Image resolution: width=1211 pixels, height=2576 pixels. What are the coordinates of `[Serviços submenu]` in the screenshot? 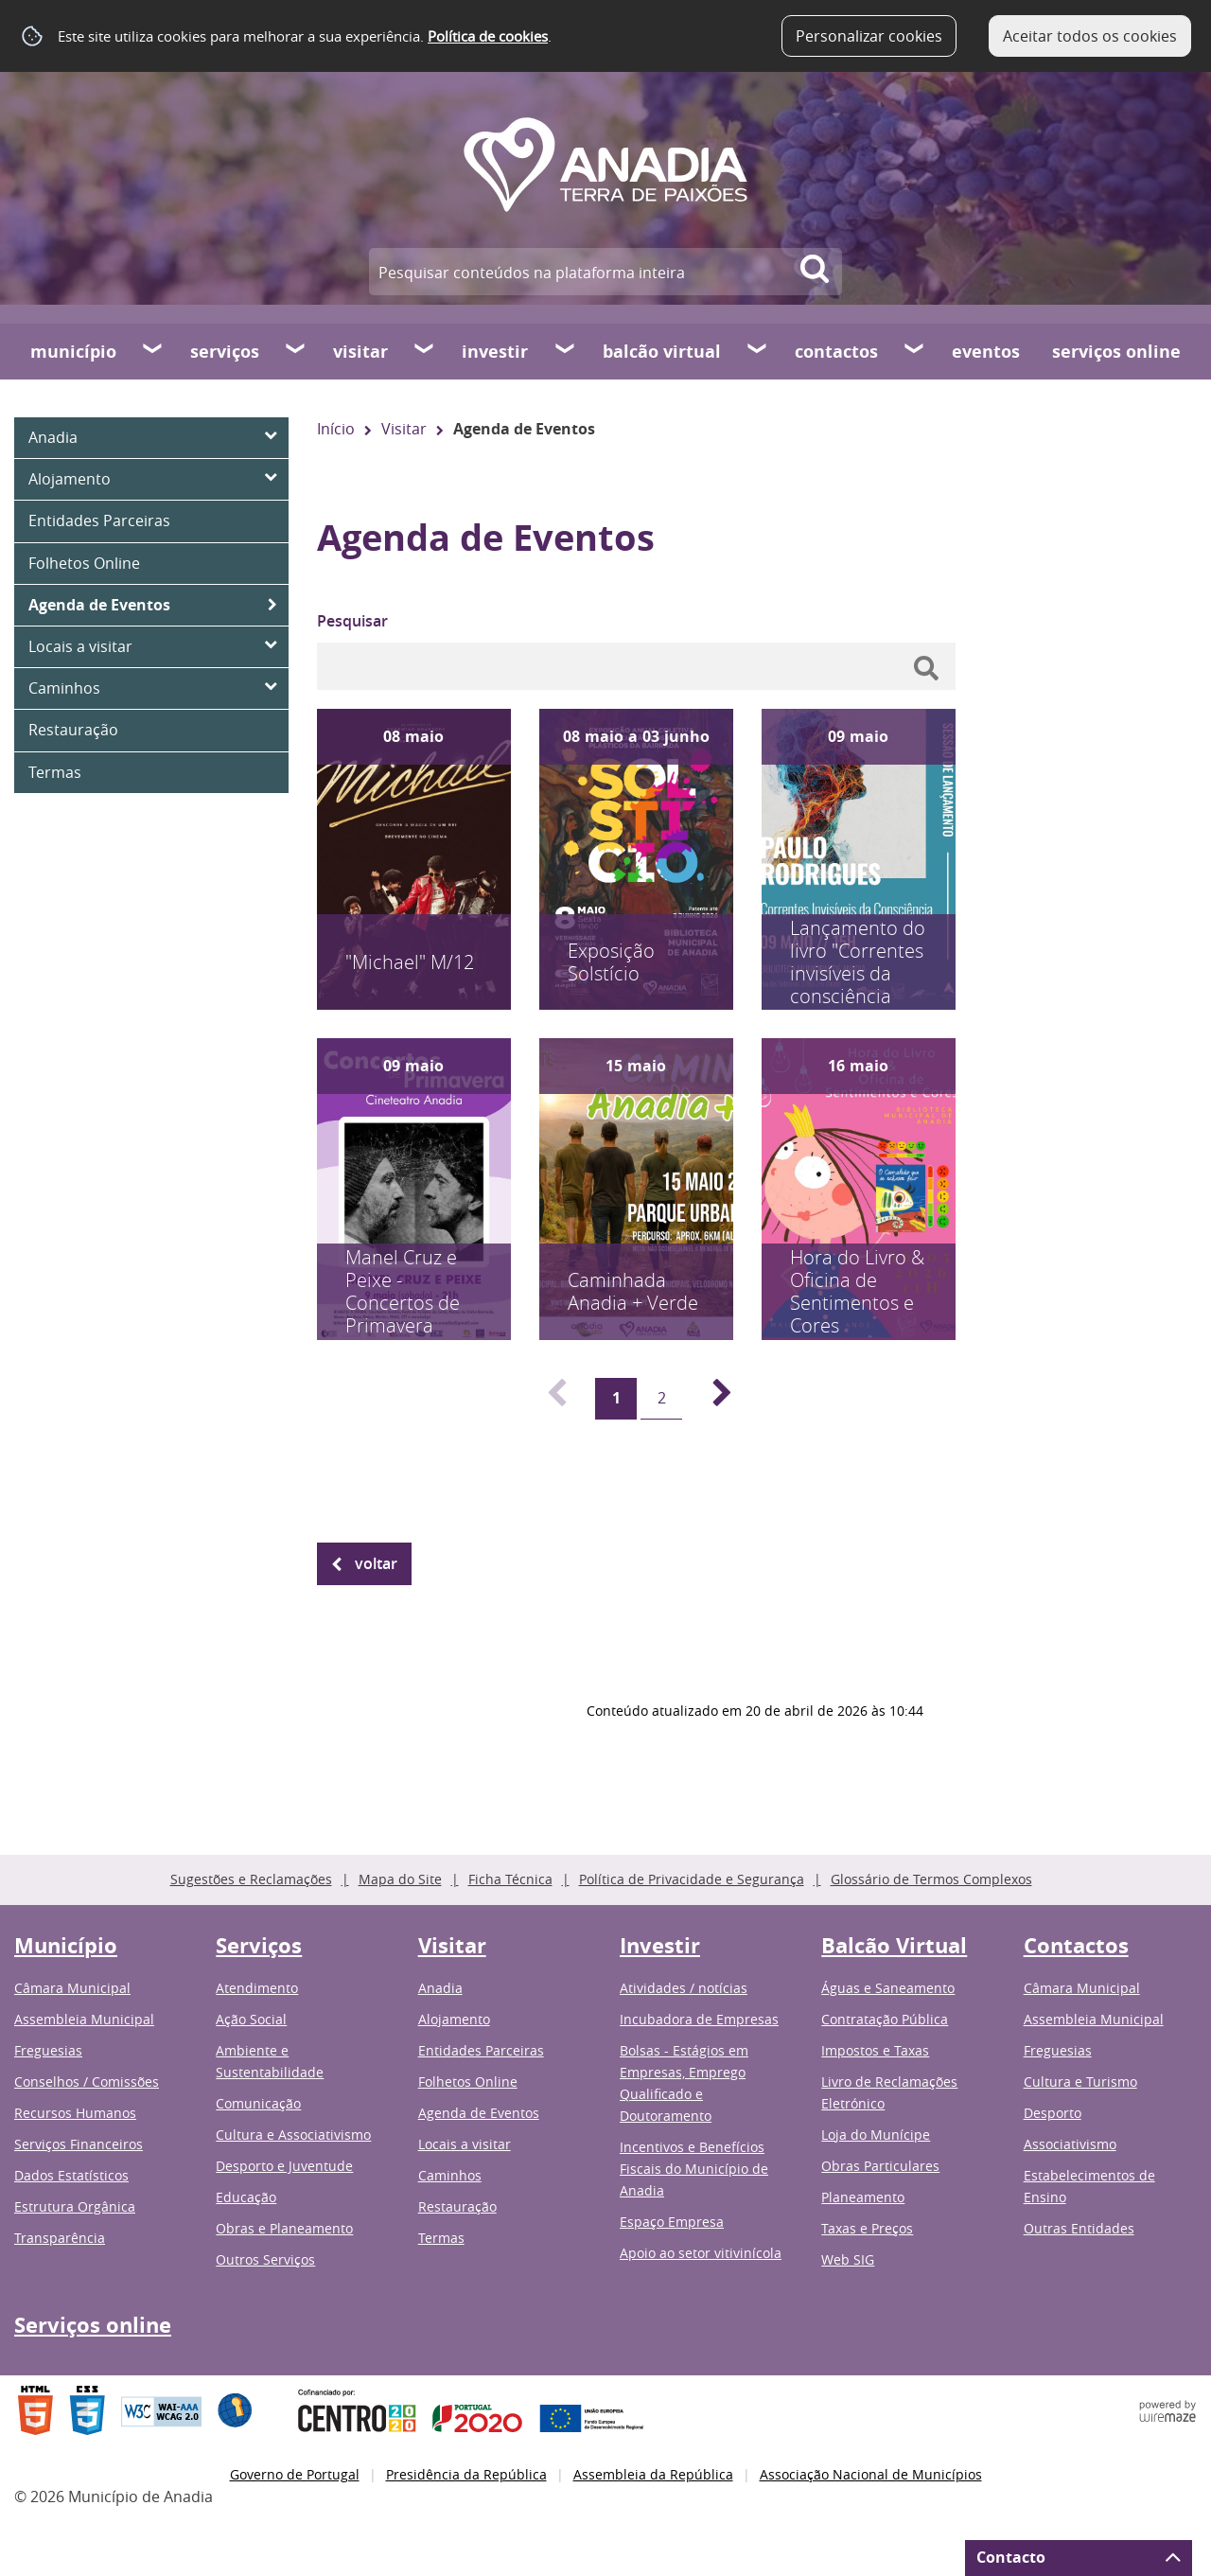 It's located at (296, 351).